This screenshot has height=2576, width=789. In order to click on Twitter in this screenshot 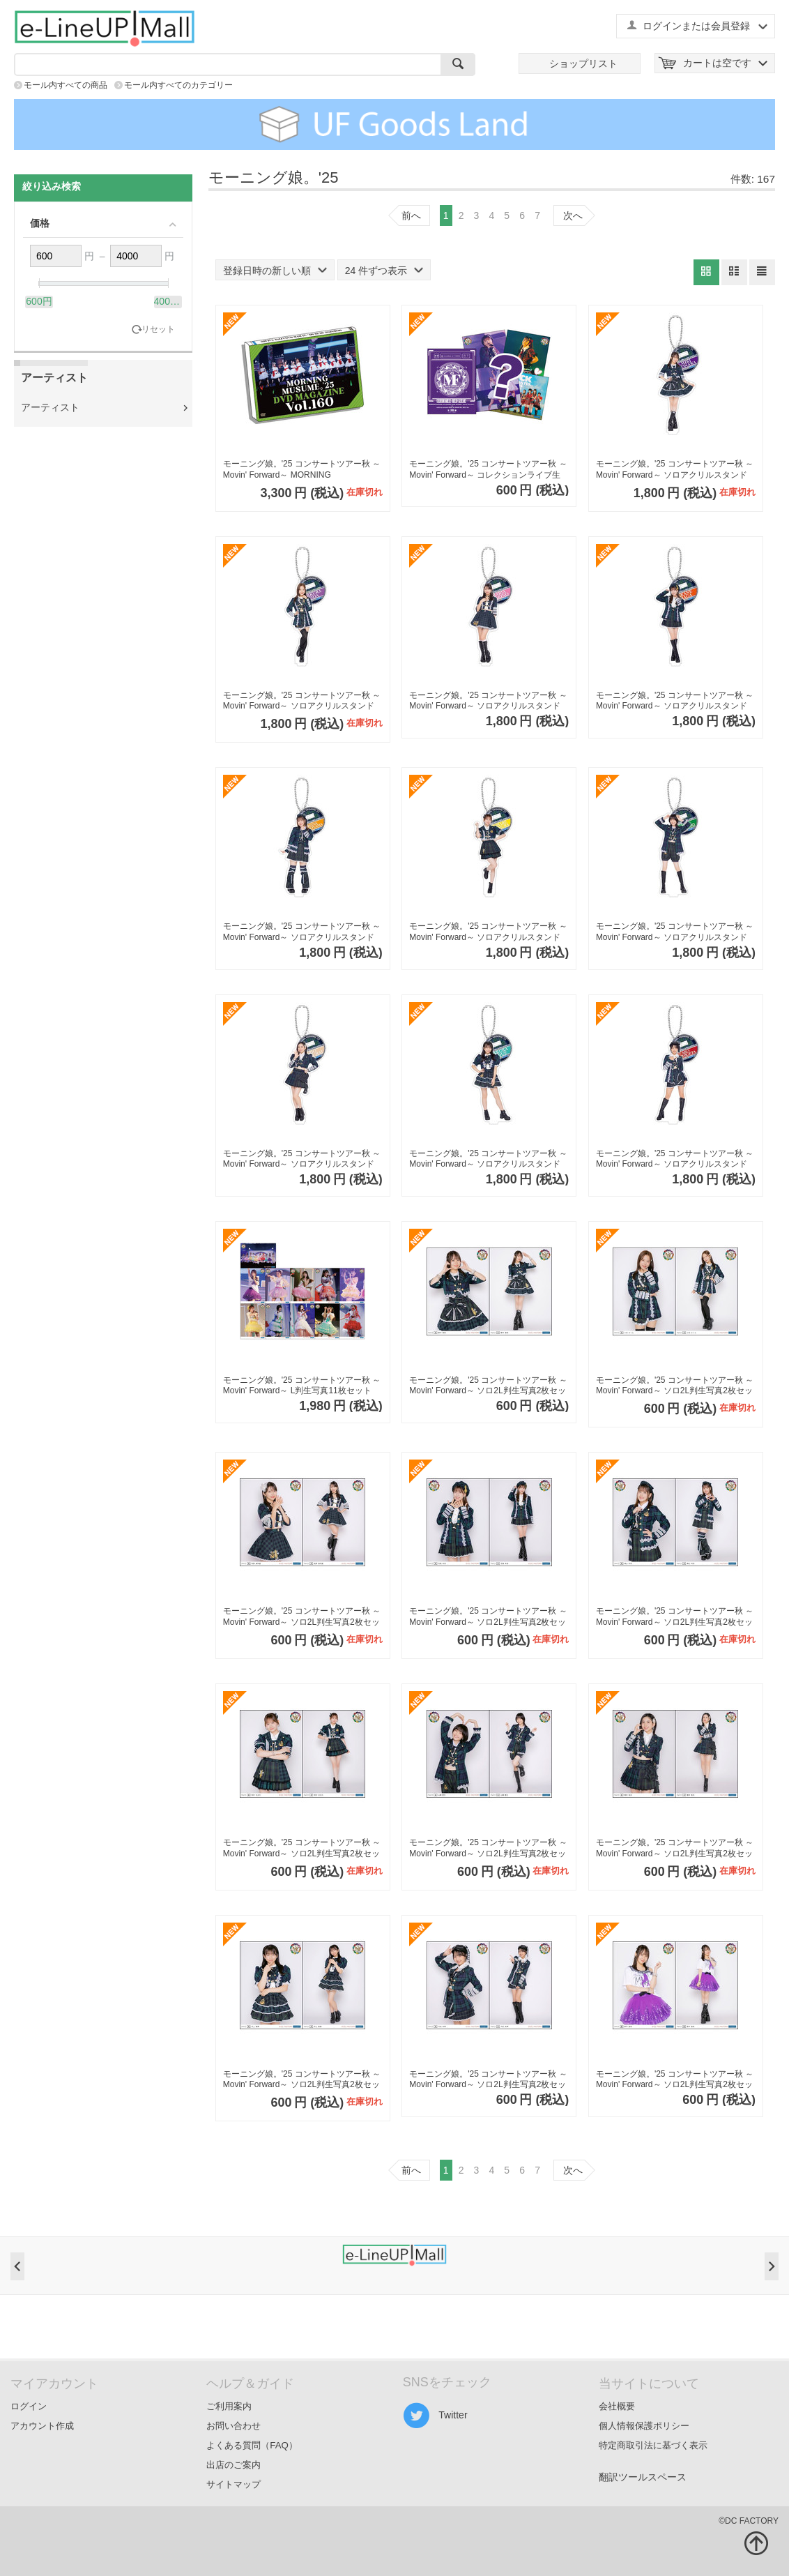, I will do `click(435, 2415)`.